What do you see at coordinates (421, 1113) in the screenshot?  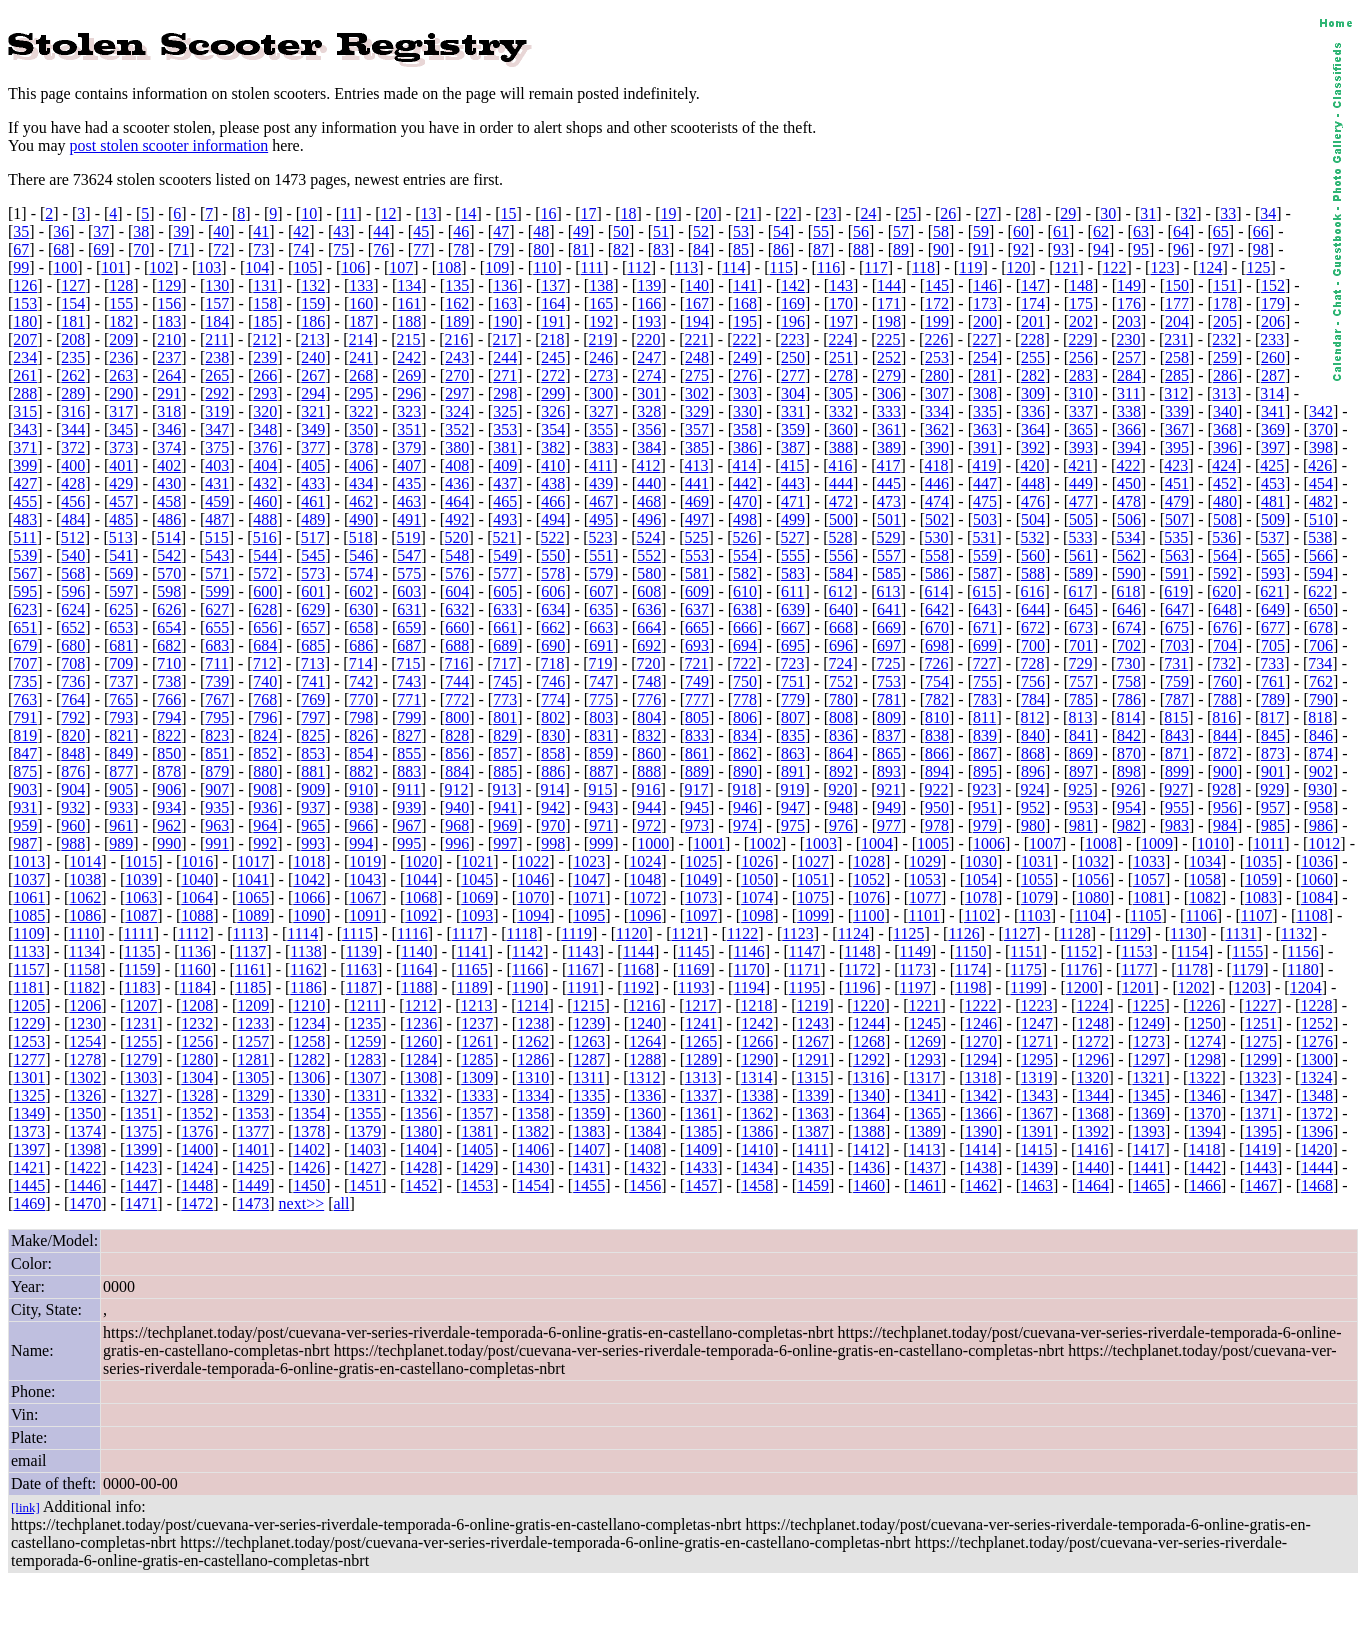 I see `1356` at bounding box center [421, 1113].